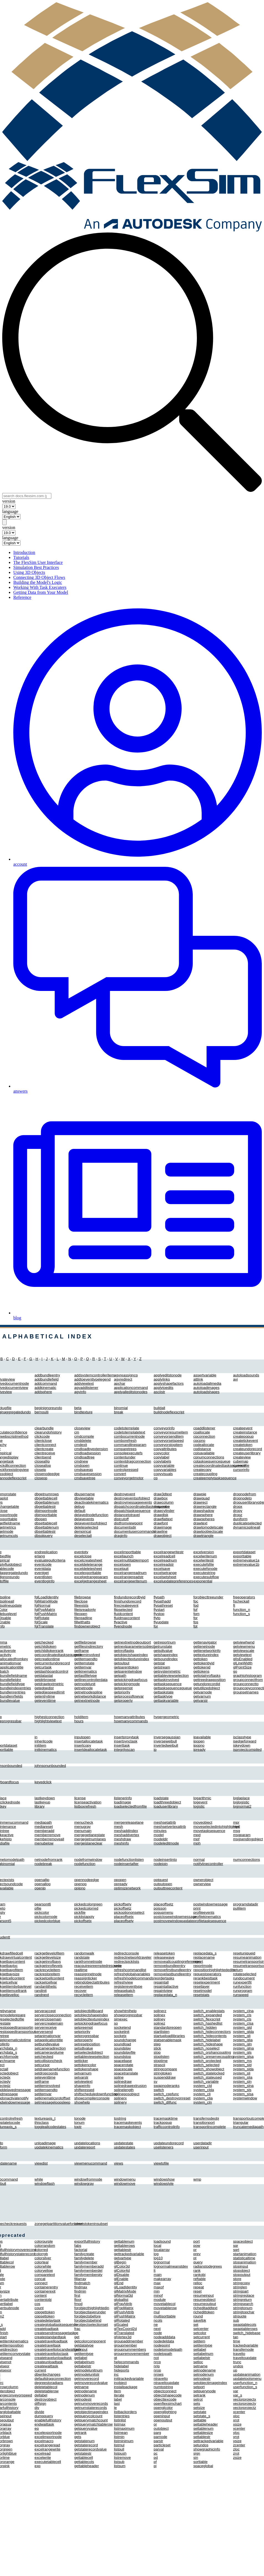 This screenshot has width=264, height=2576. I want to click on fluidmaxcontent, so click(127, 1618).